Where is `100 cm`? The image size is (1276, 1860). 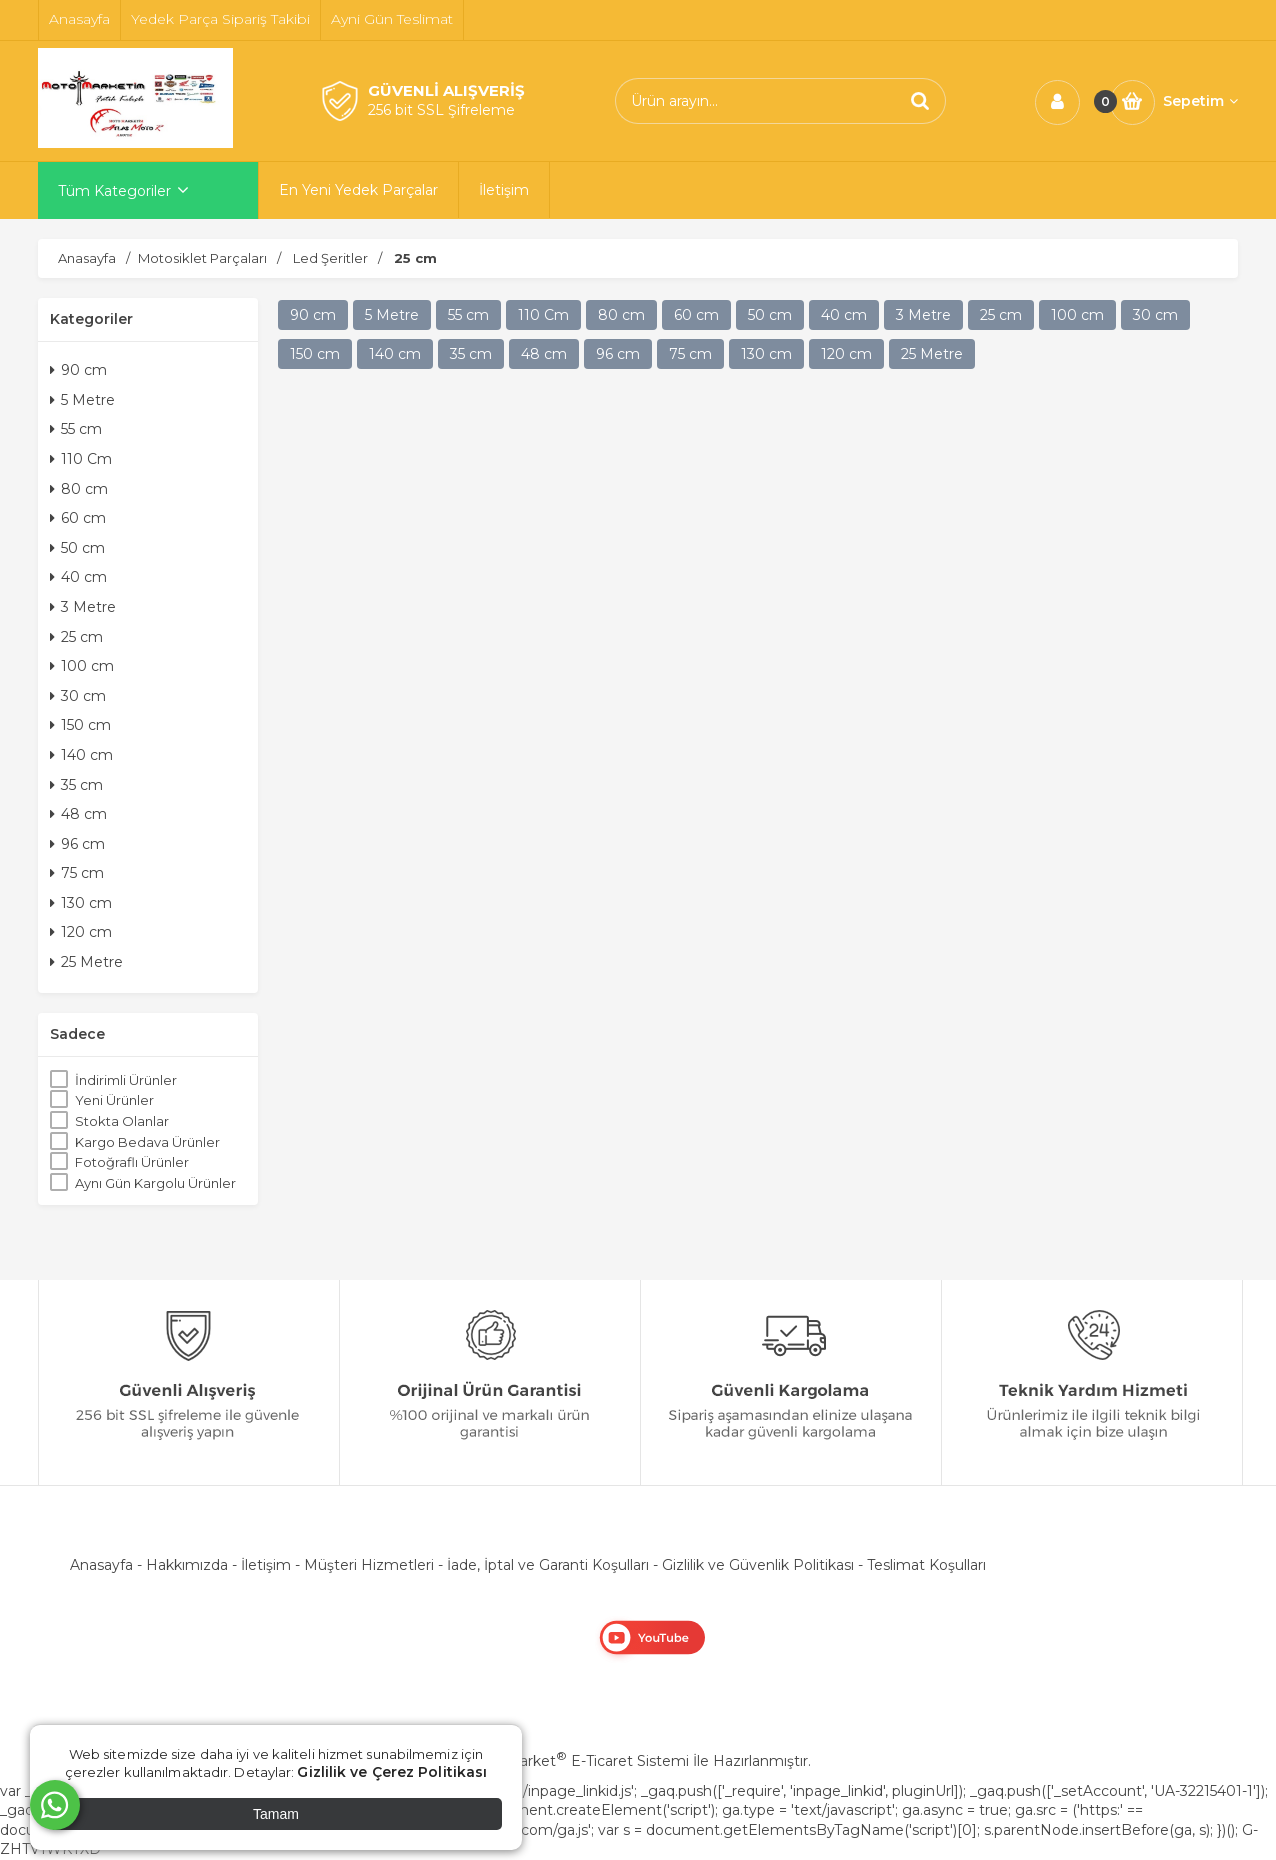
100 cm is located at coordinates (82, 666).